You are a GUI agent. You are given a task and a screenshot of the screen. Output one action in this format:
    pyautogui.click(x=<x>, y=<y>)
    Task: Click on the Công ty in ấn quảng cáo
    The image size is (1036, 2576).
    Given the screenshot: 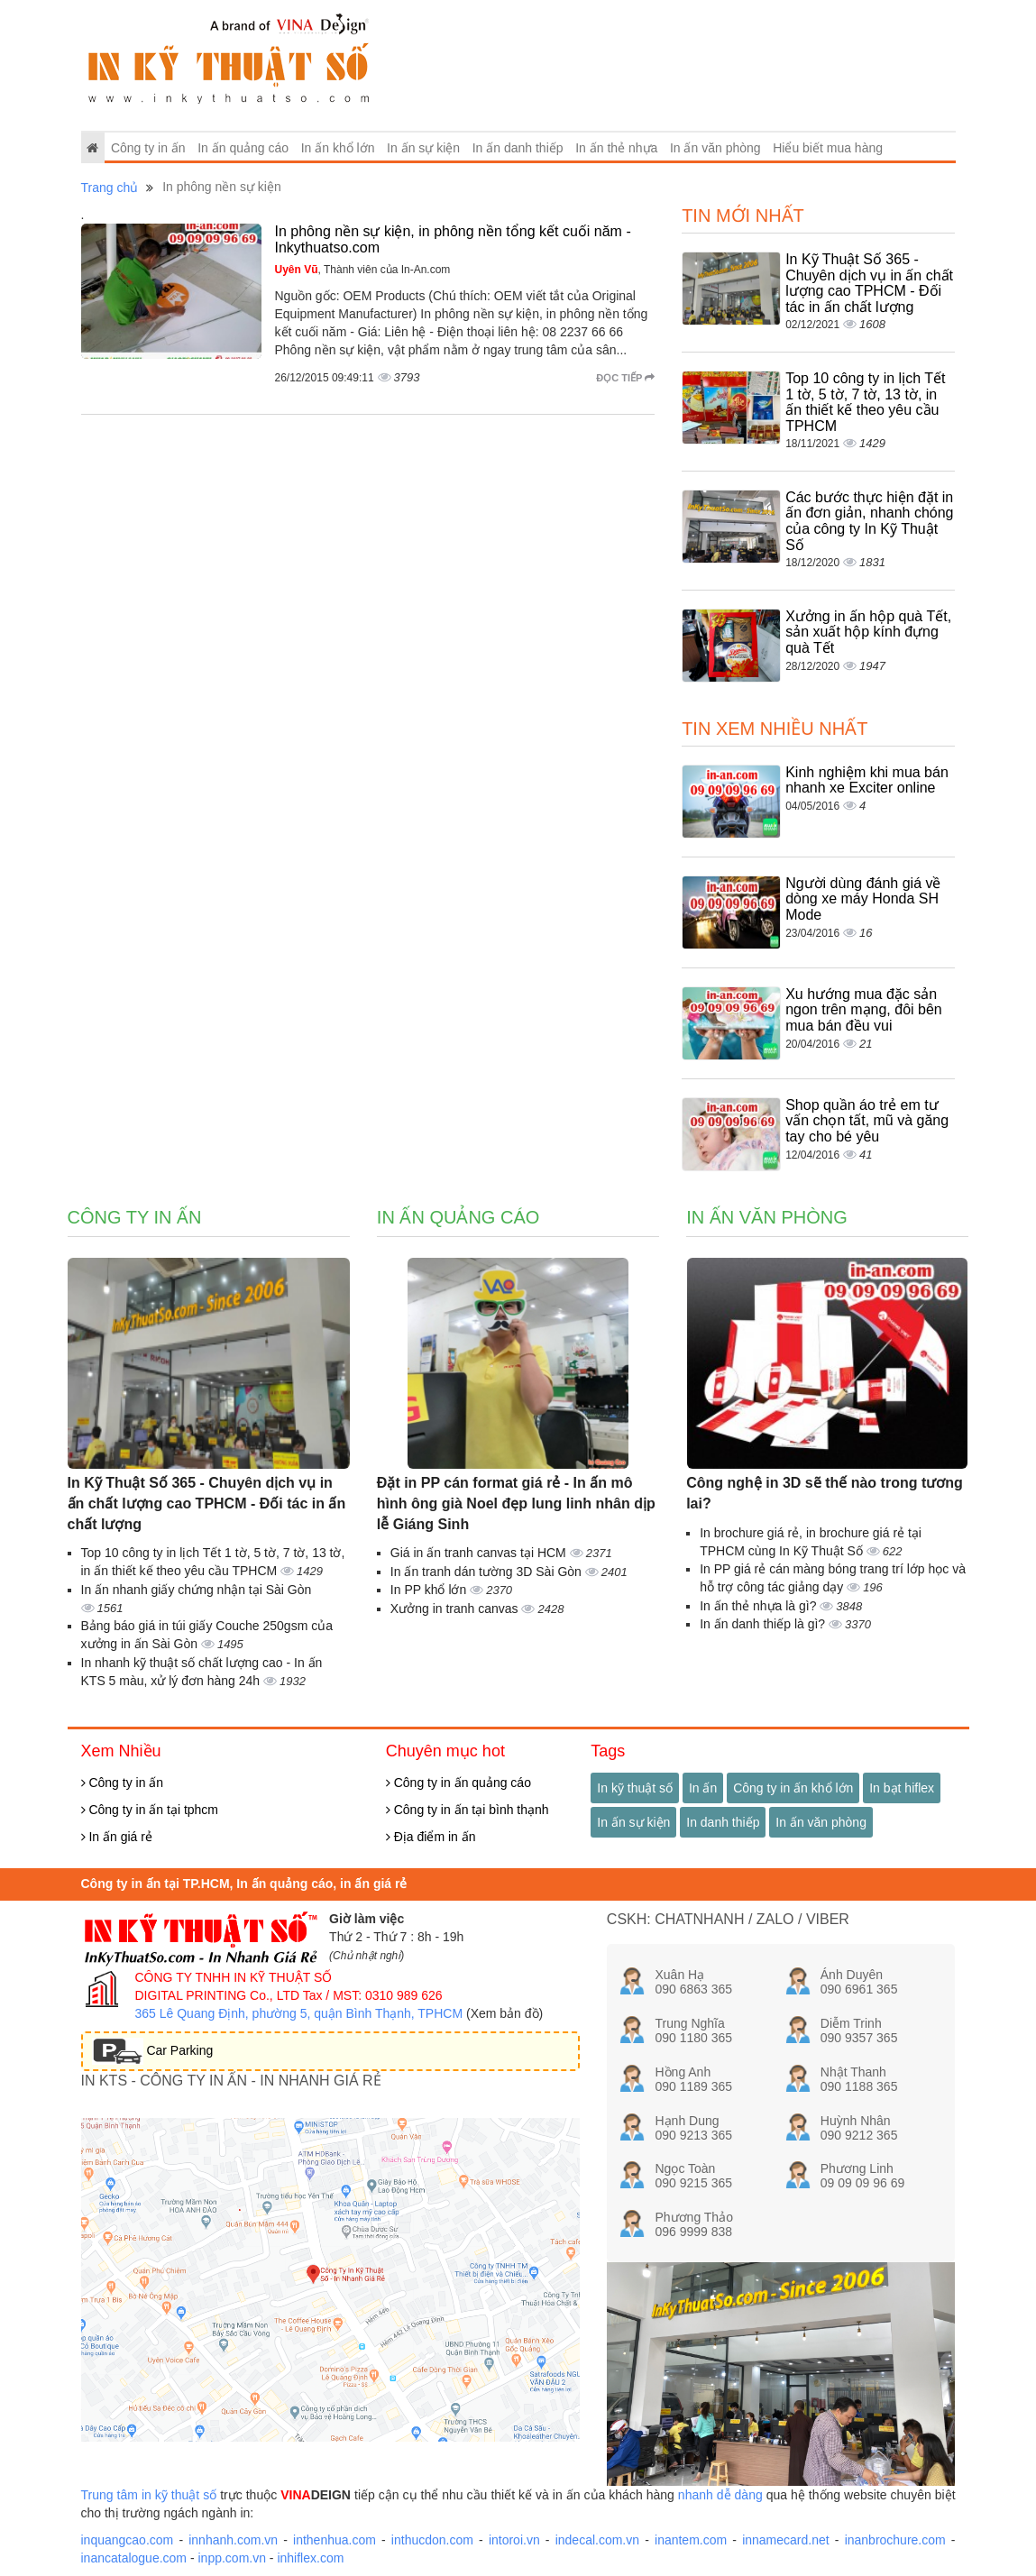 What is the action you would take?
    pyautogui.click(x=458, y=1782)
    